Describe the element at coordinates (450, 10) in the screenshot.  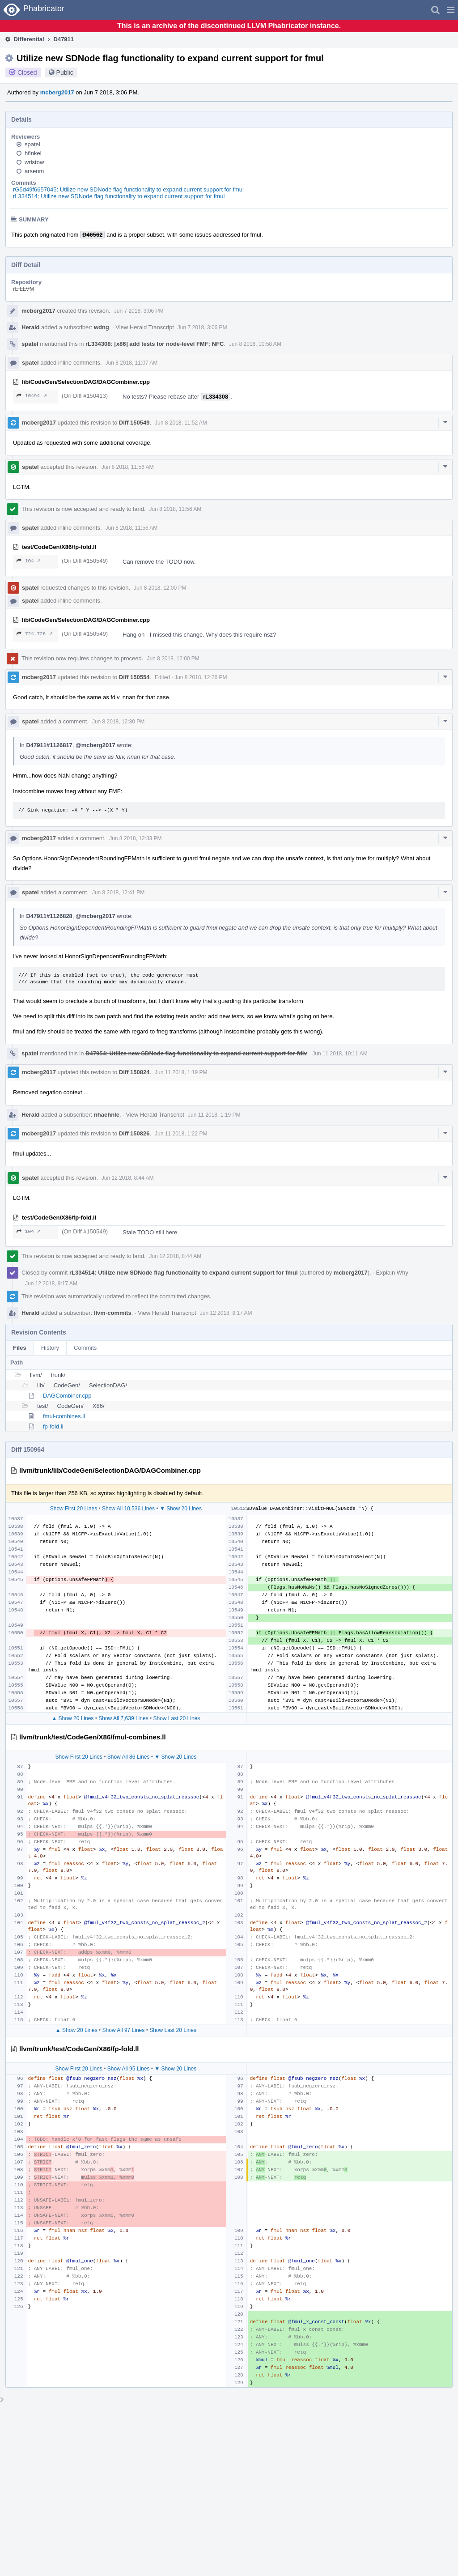
I see `[button]` at that location.